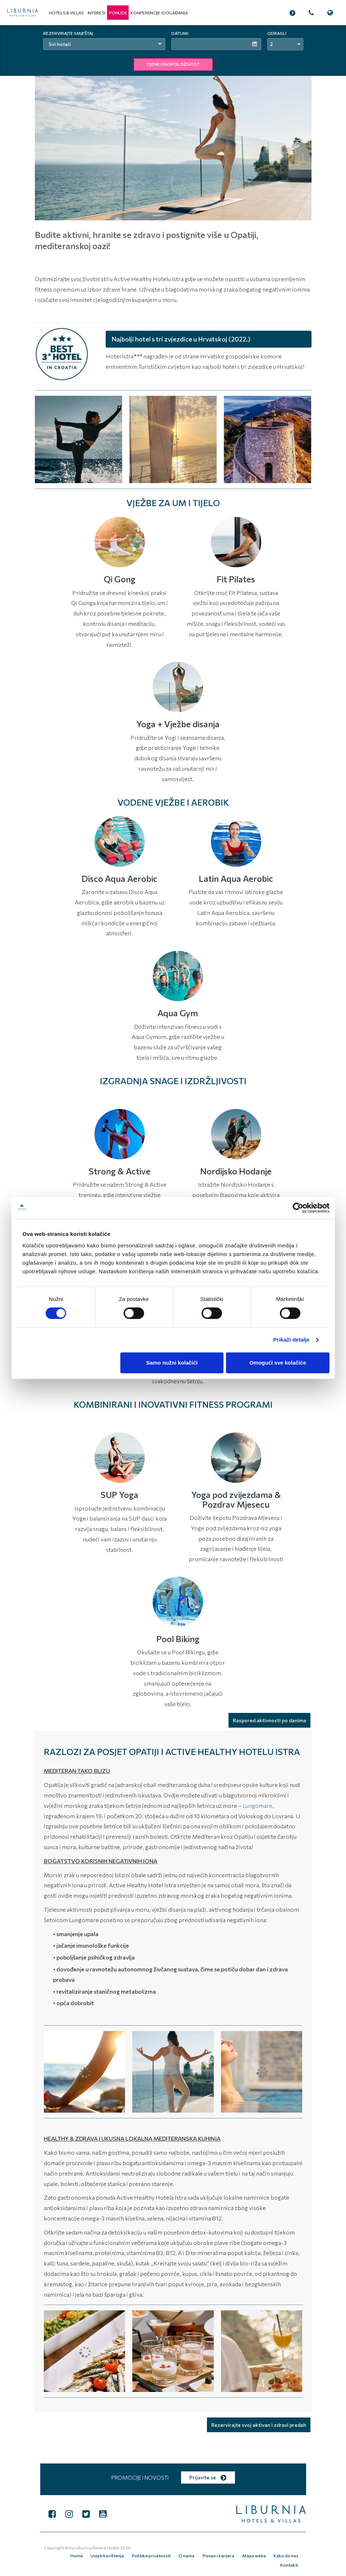  What do you see at coordinates (262, 2554) in the screenshot?
I see `Kako do nas` at bounding box center [262, 2554].